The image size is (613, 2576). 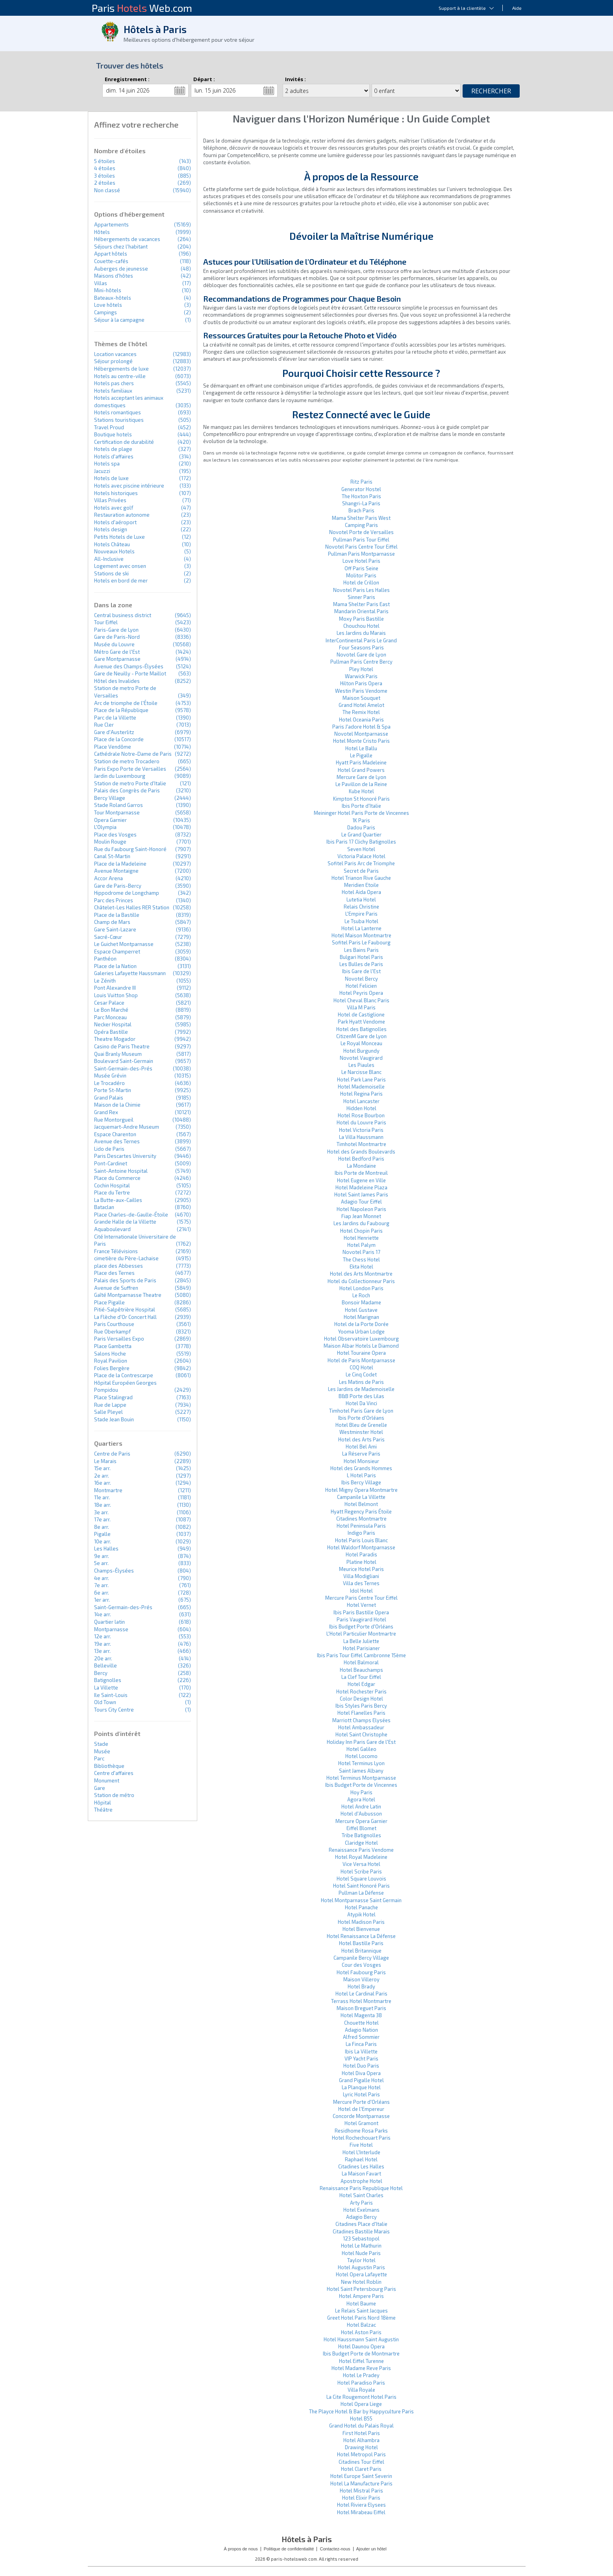 What do you see at coordinates (116, 995) in the screenshot?
I see `Louis Vuitton Shop` at bounding box center [116, 995].